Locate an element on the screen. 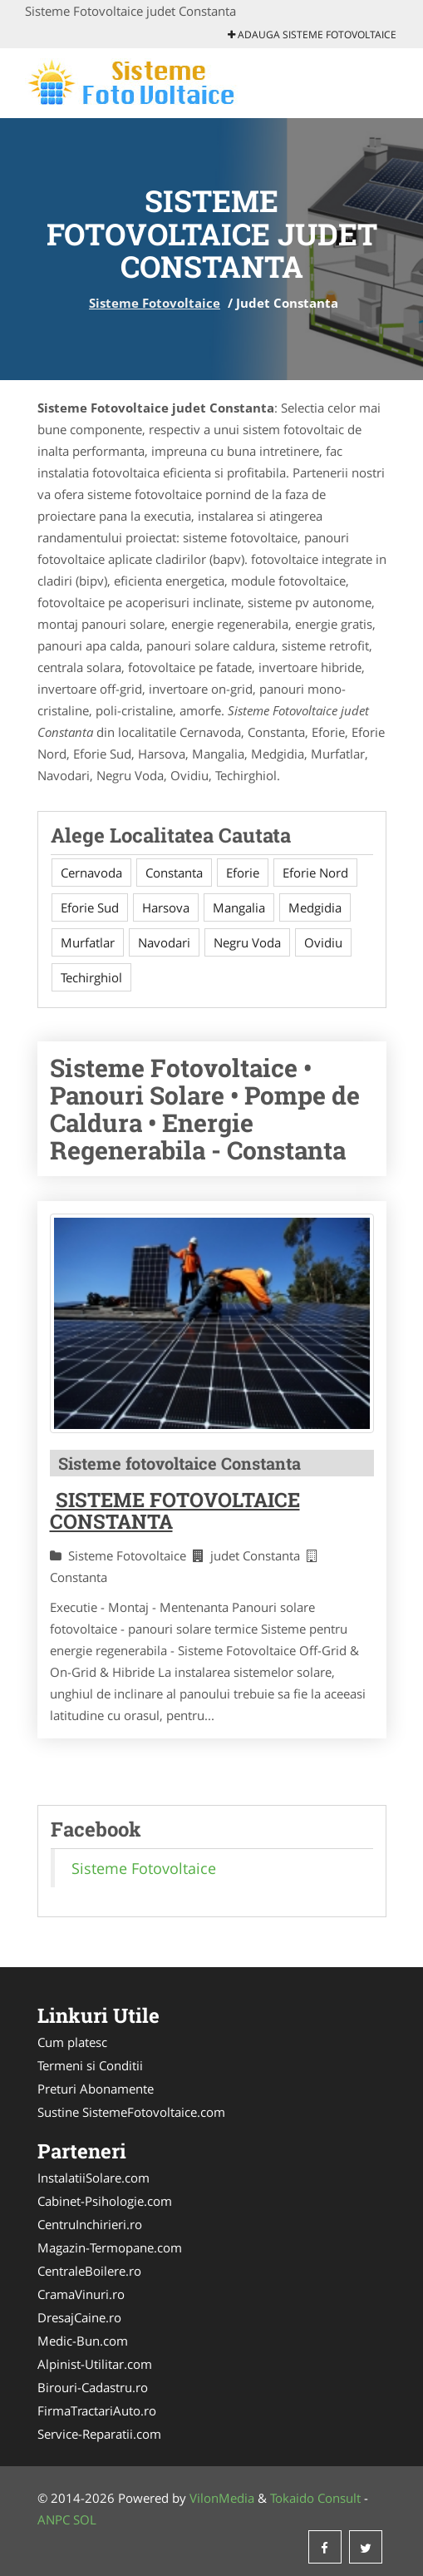  Magazin-Termopane.com is located at coordinates (109, 2247).